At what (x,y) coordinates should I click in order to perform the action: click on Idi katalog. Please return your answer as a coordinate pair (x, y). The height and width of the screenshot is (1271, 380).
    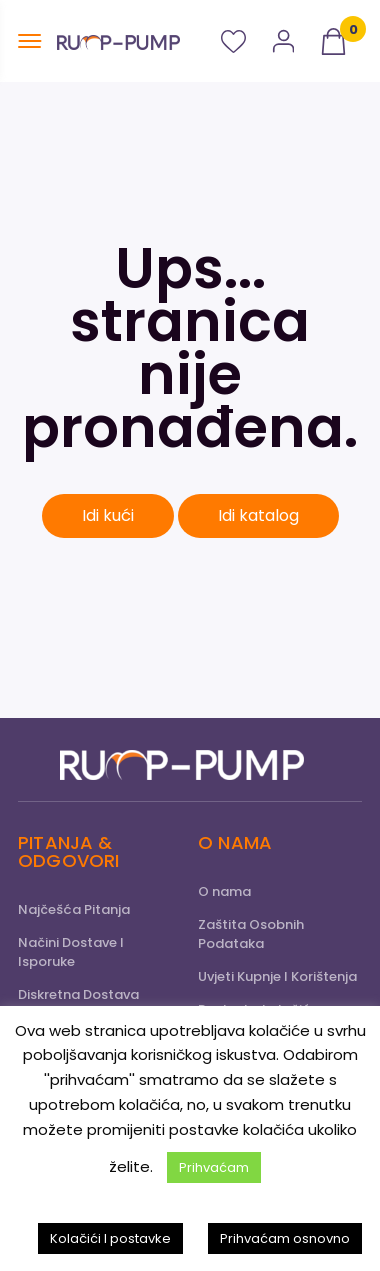
    Looking at the image, I should click on (258, 515).